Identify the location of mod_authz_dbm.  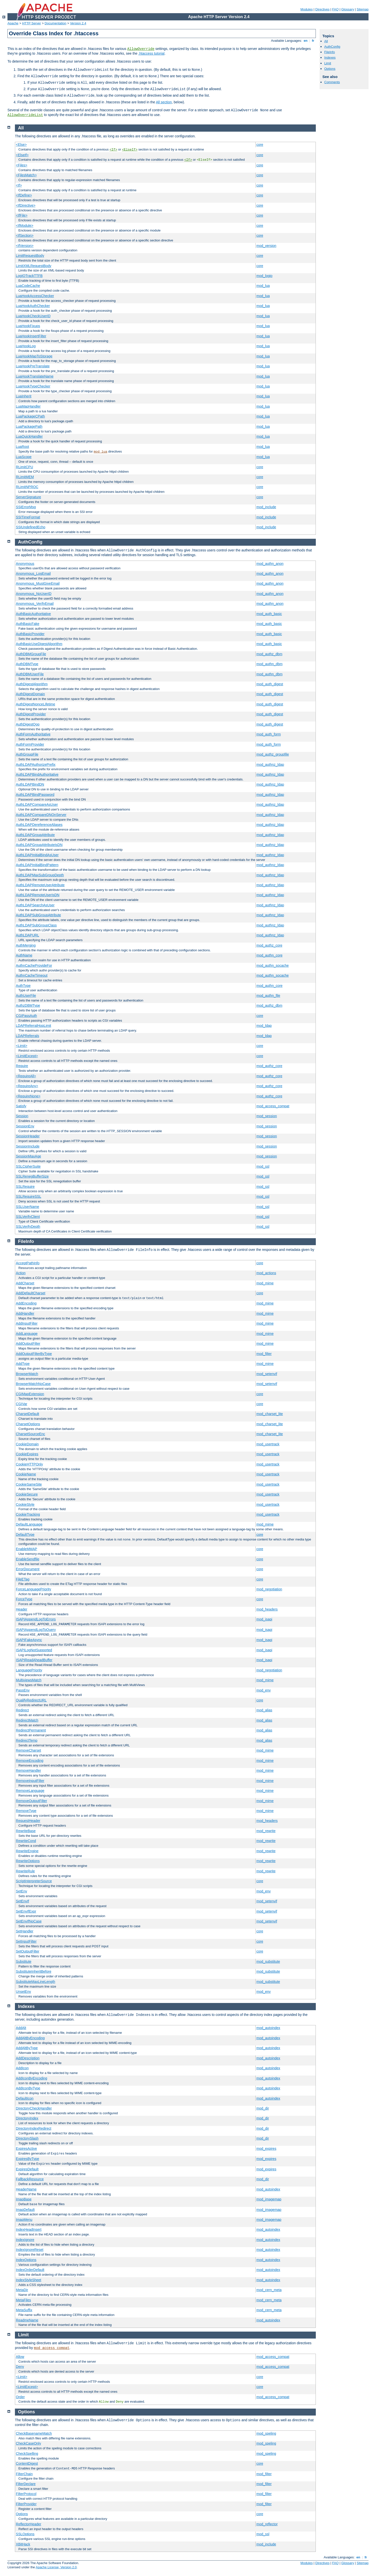
(269, 654).